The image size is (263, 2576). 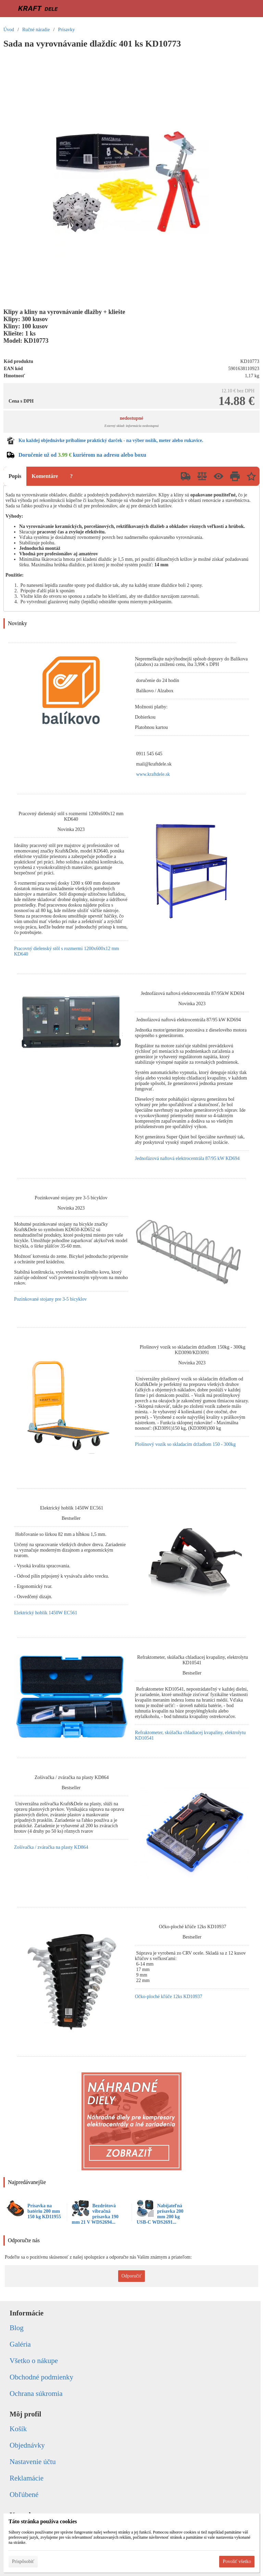 What do you see at coordinates (20, 2344) in the screenshot?
I see `Galéria` at bounding box center [20, 2344].